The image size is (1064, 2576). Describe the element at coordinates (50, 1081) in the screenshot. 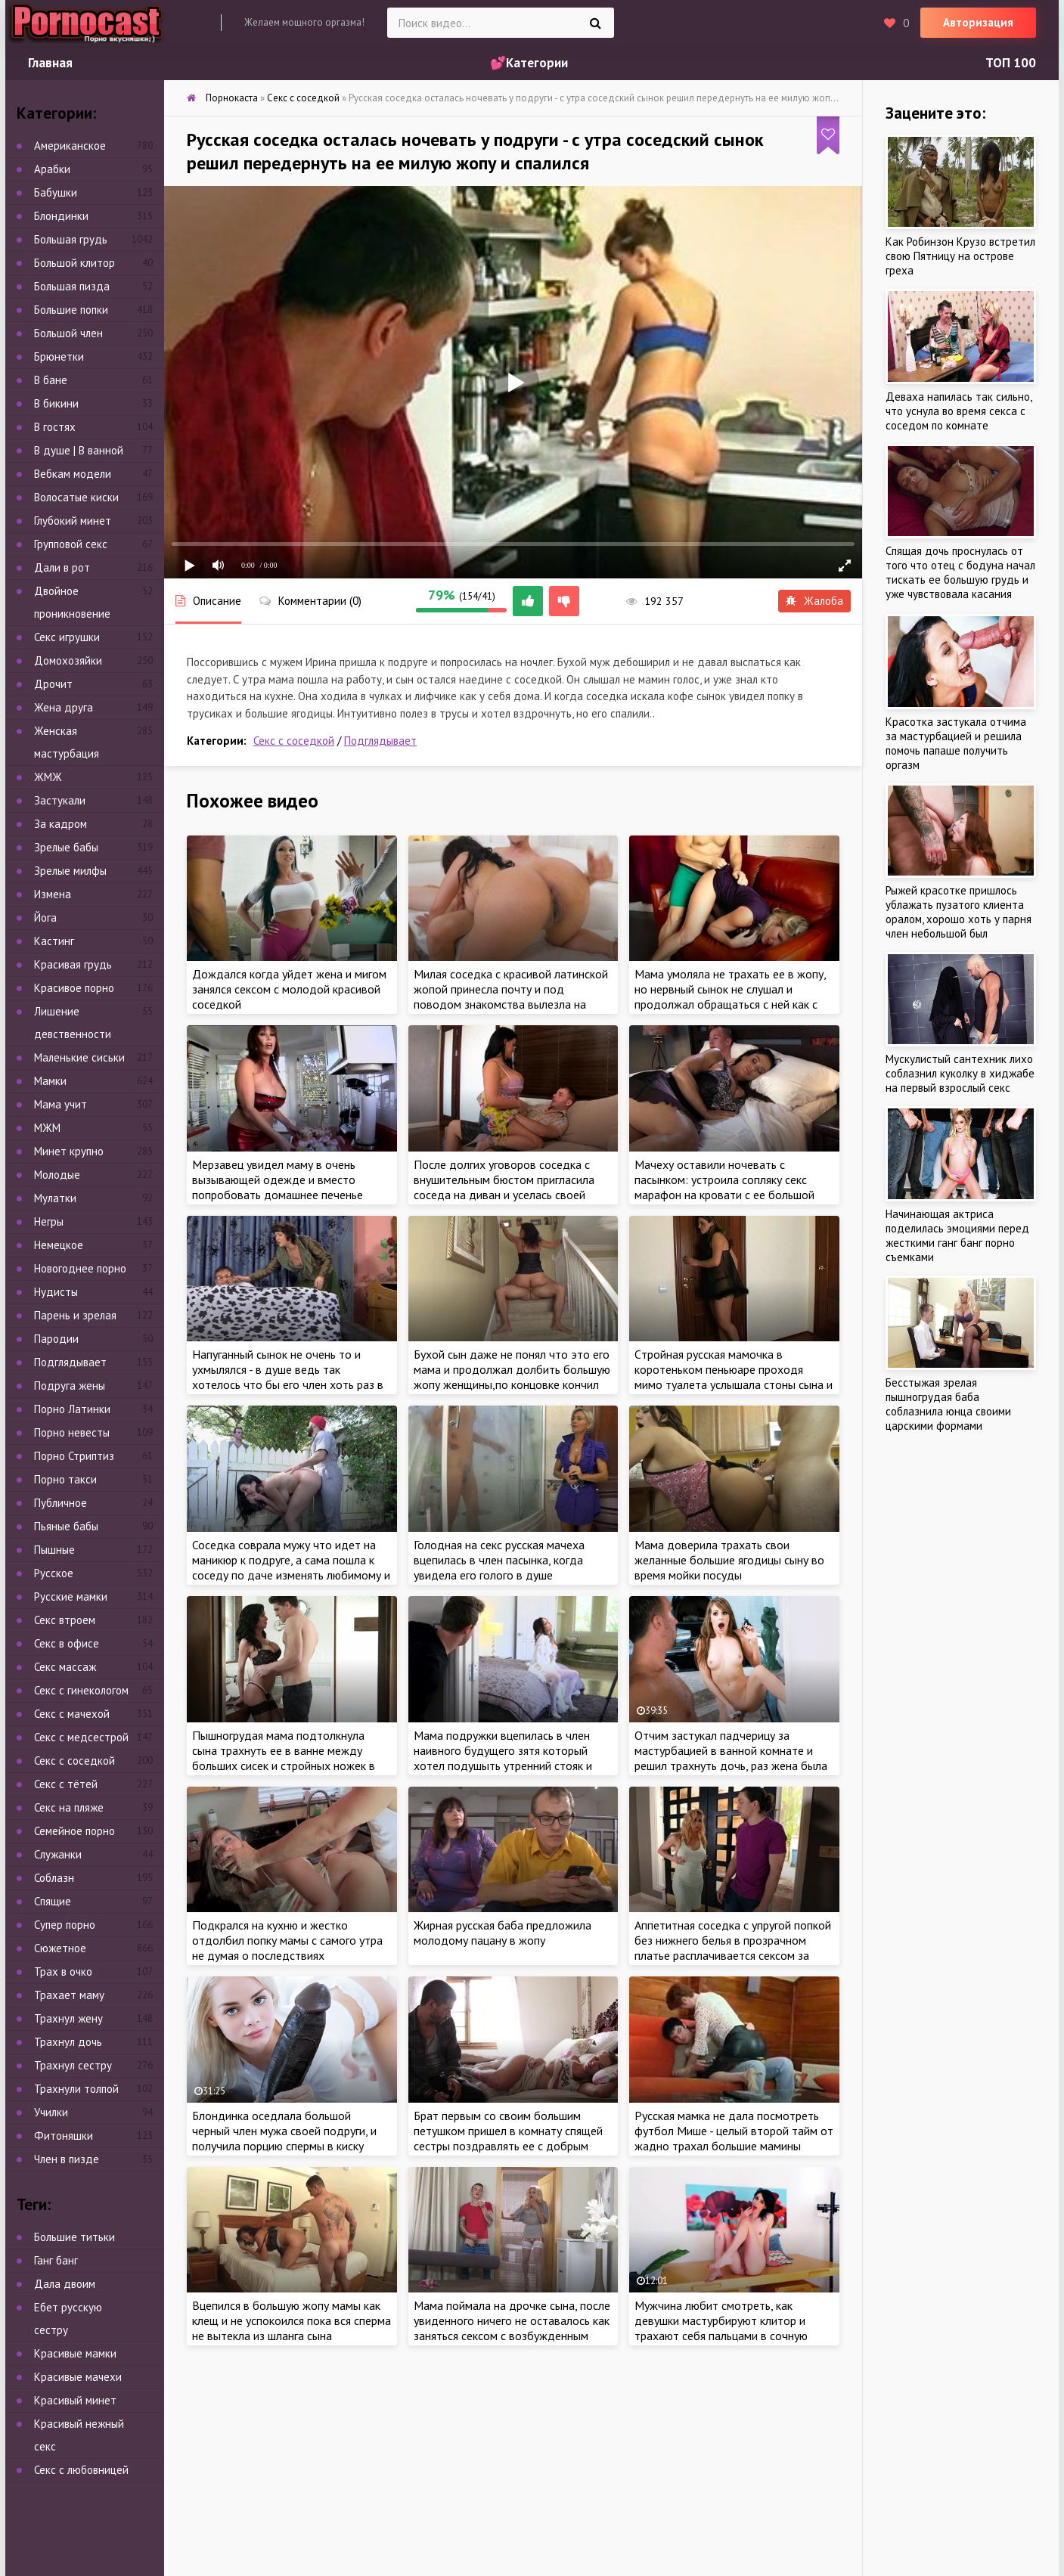

I see `Мамки` at that location.